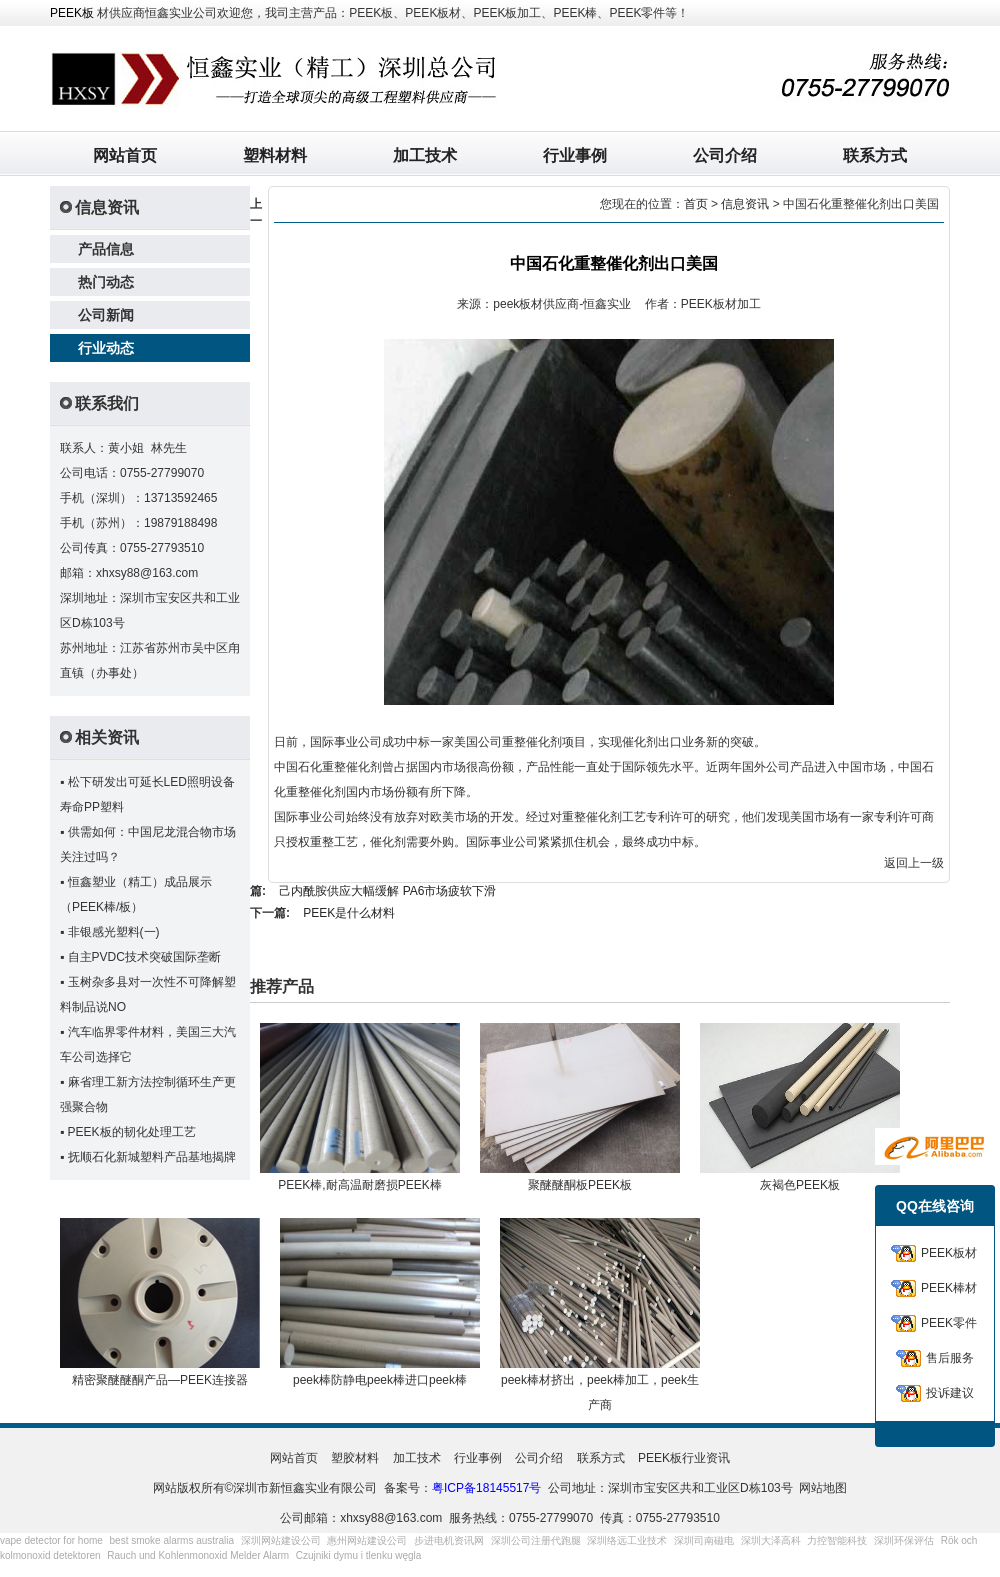 Image resolution: width=1000 pixels, height=1577 pixels. What do you see at coordinates (172, 1540) in the screenshot?
I see `best smoke alarms australia` at bounding box center [172, 1540].